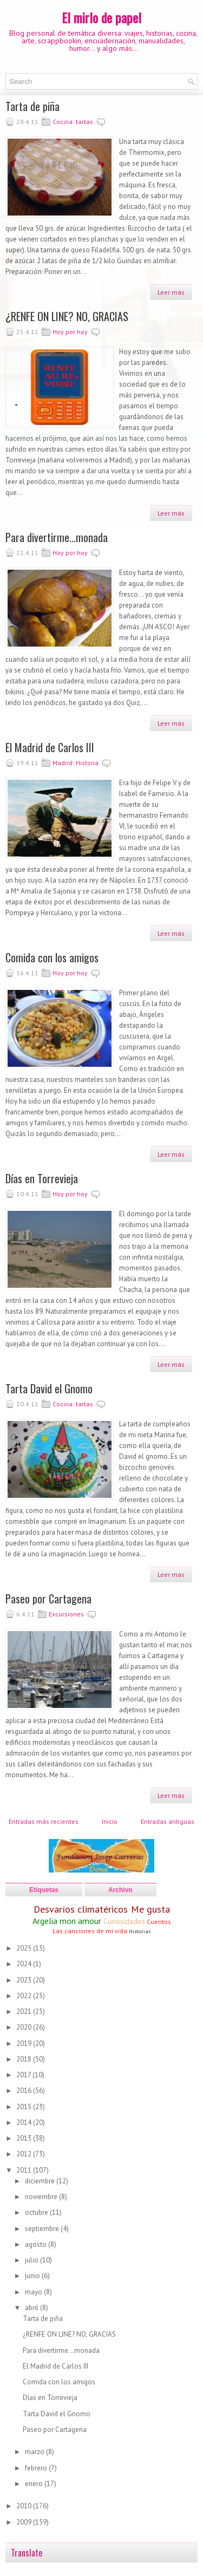  I want to click on Tarta David el Gnomo, so click(49, 1388).